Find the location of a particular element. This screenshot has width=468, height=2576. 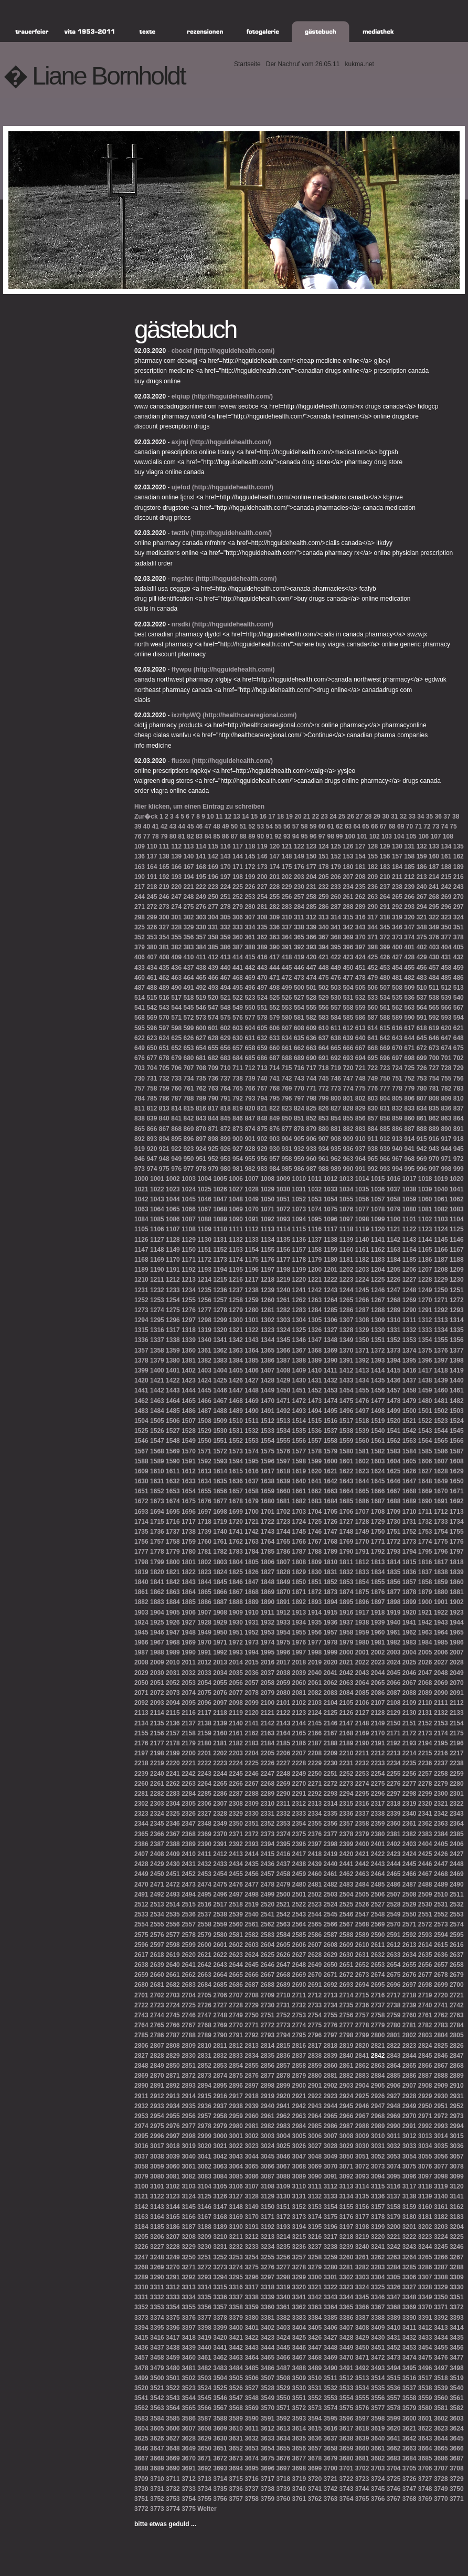

2452 is located at coordinates (189, 1874).